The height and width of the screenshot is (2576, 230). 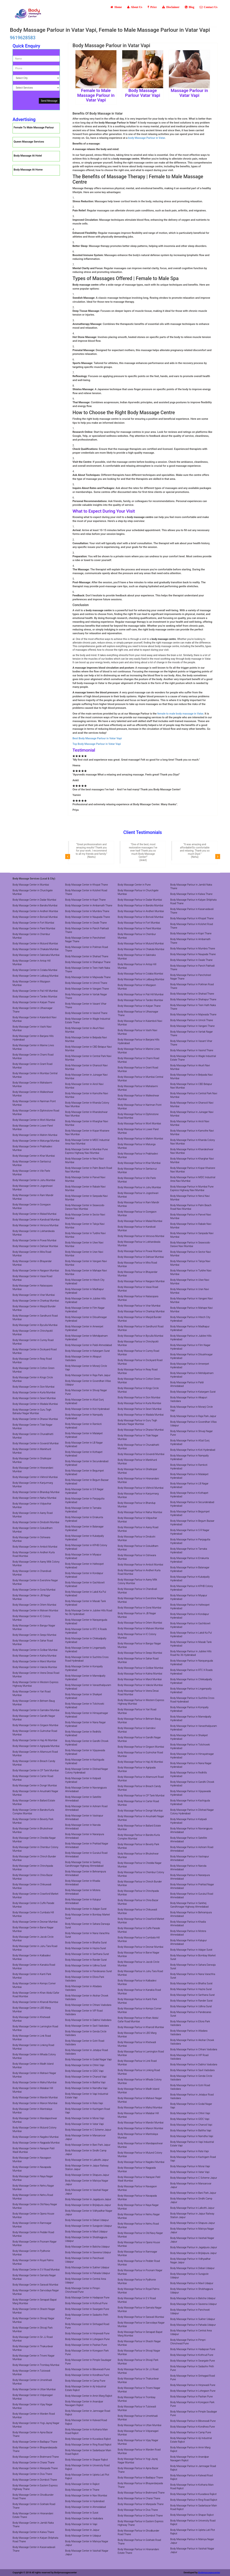 I want to click on Body Massage Center in Santacruz Mumbai, so click(x=32, y=1163).